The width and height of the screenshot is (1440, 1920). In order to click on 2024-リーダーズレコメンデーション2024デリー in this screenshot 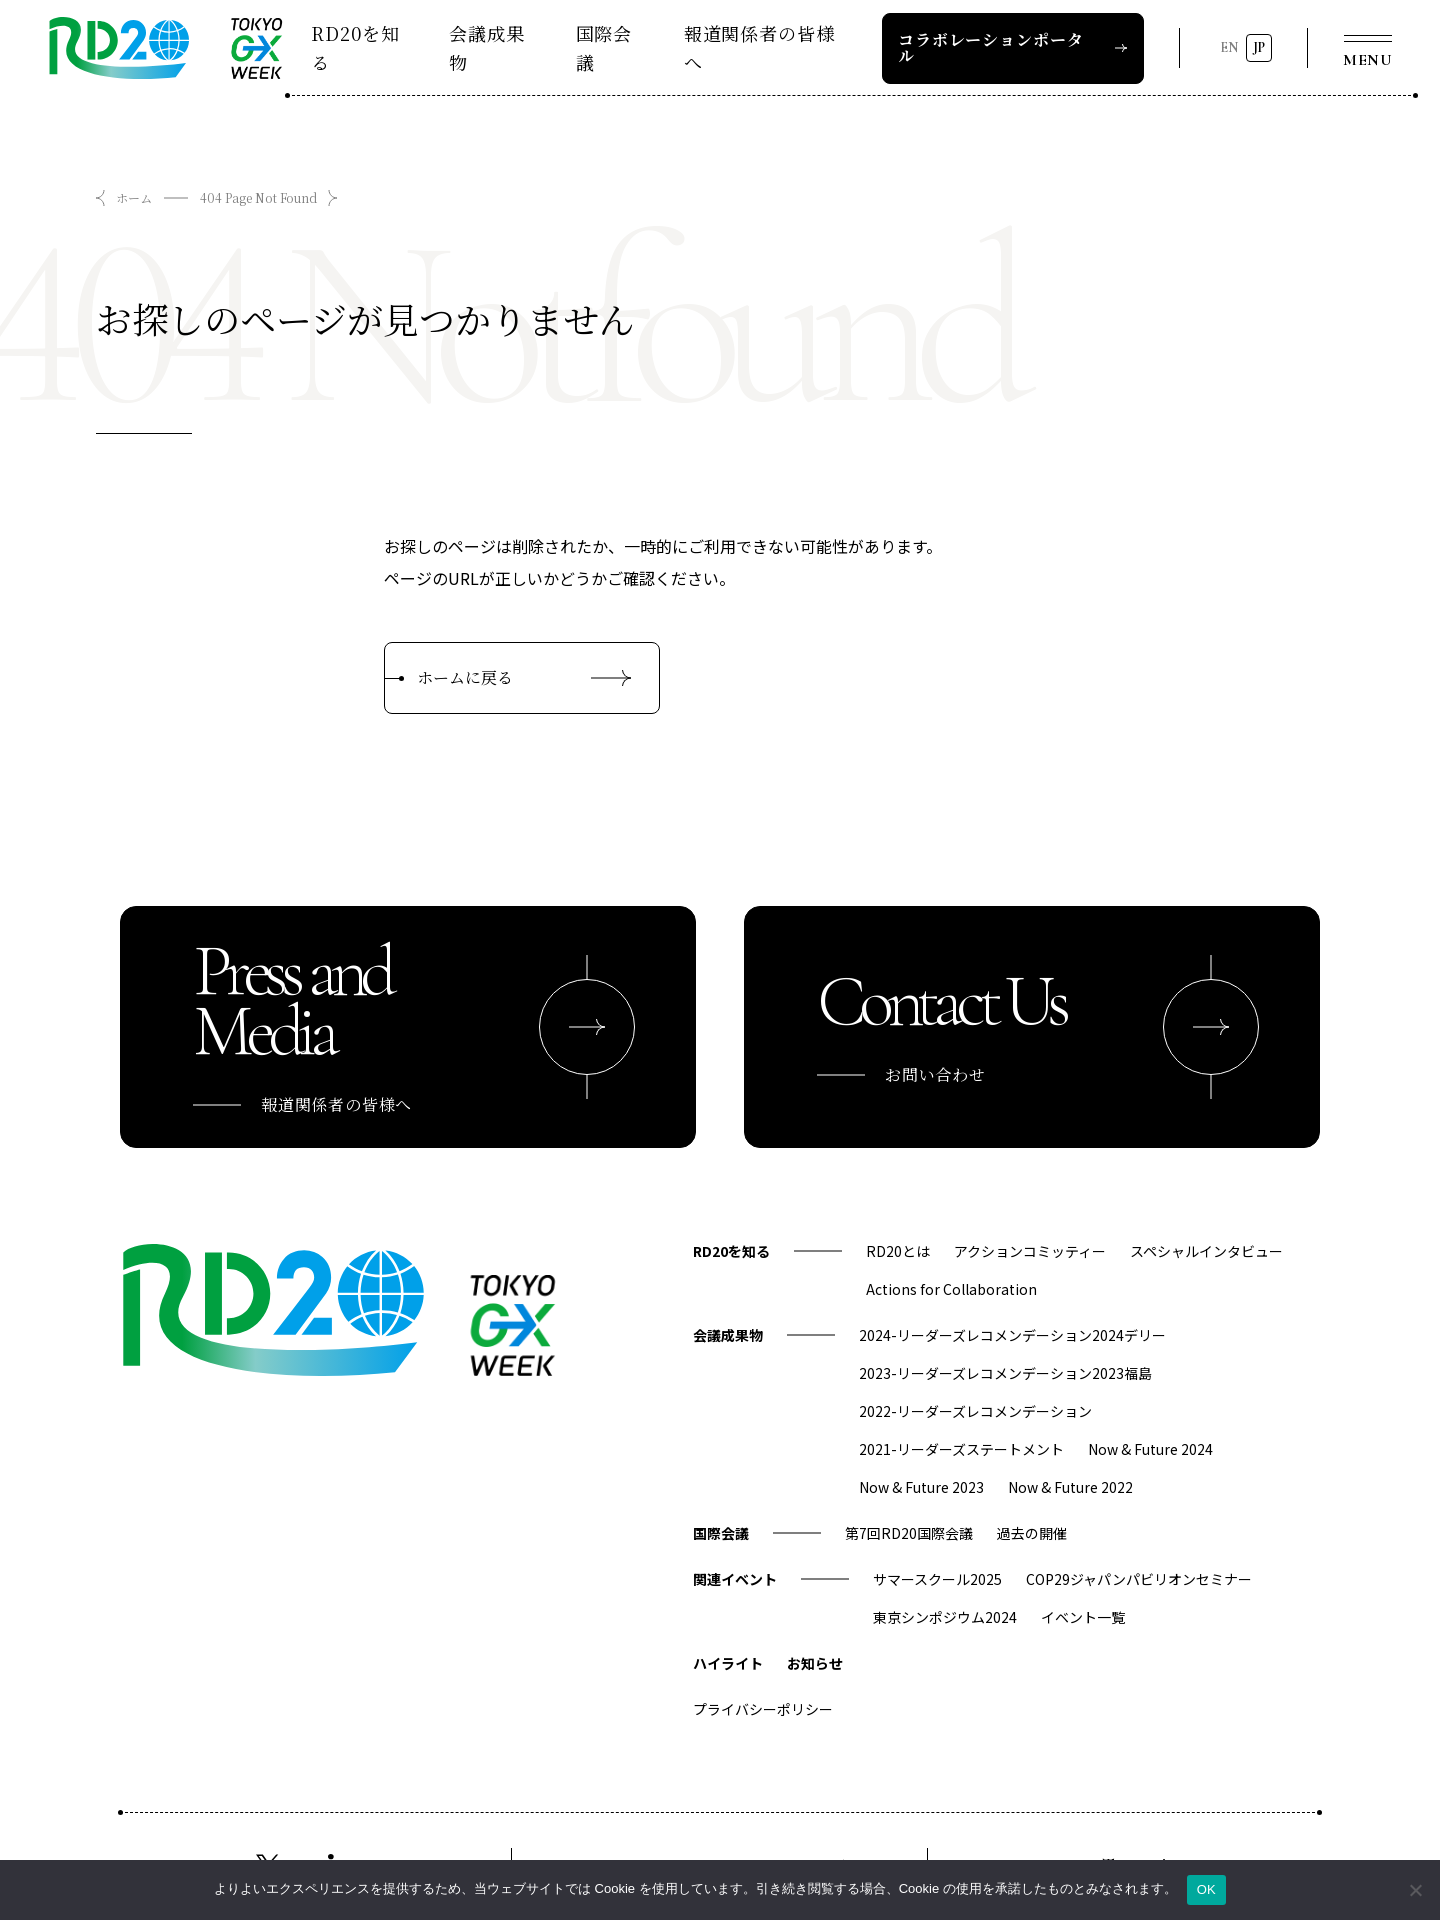, I will do `click(1012, 1335)`.